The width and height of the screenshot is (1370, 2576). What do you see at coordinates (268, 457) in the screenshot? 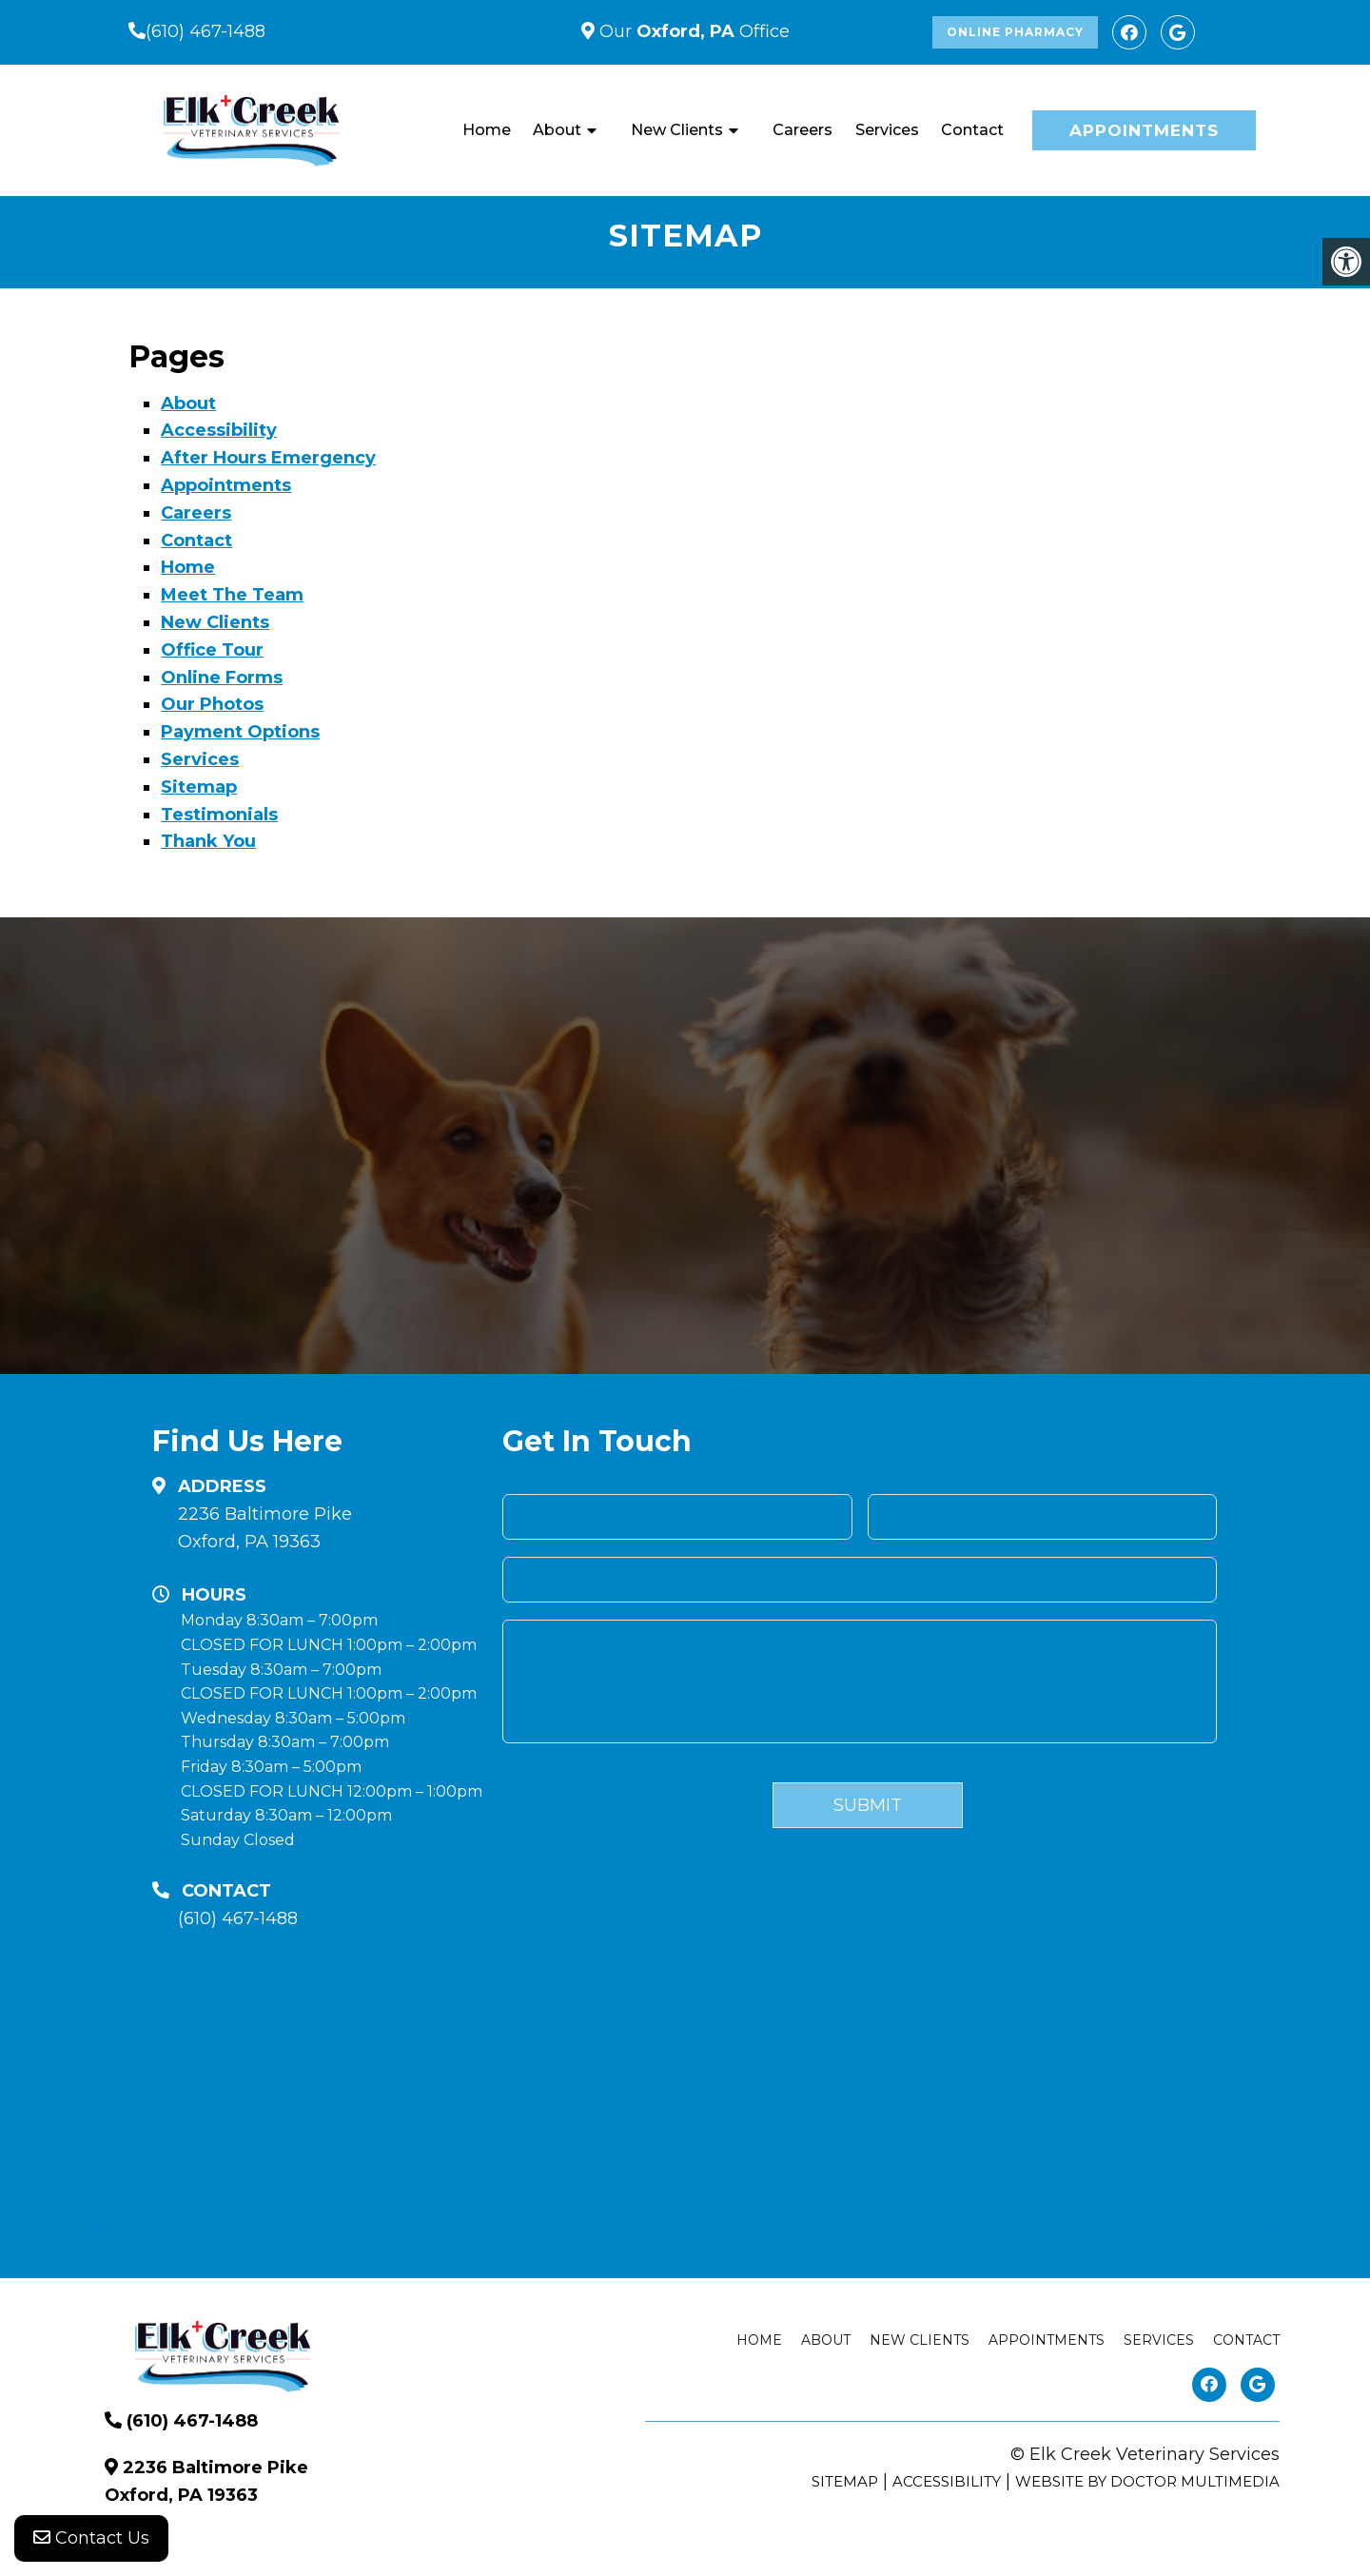
I see `After Hours Emergency` at bounding box center [268, 457].